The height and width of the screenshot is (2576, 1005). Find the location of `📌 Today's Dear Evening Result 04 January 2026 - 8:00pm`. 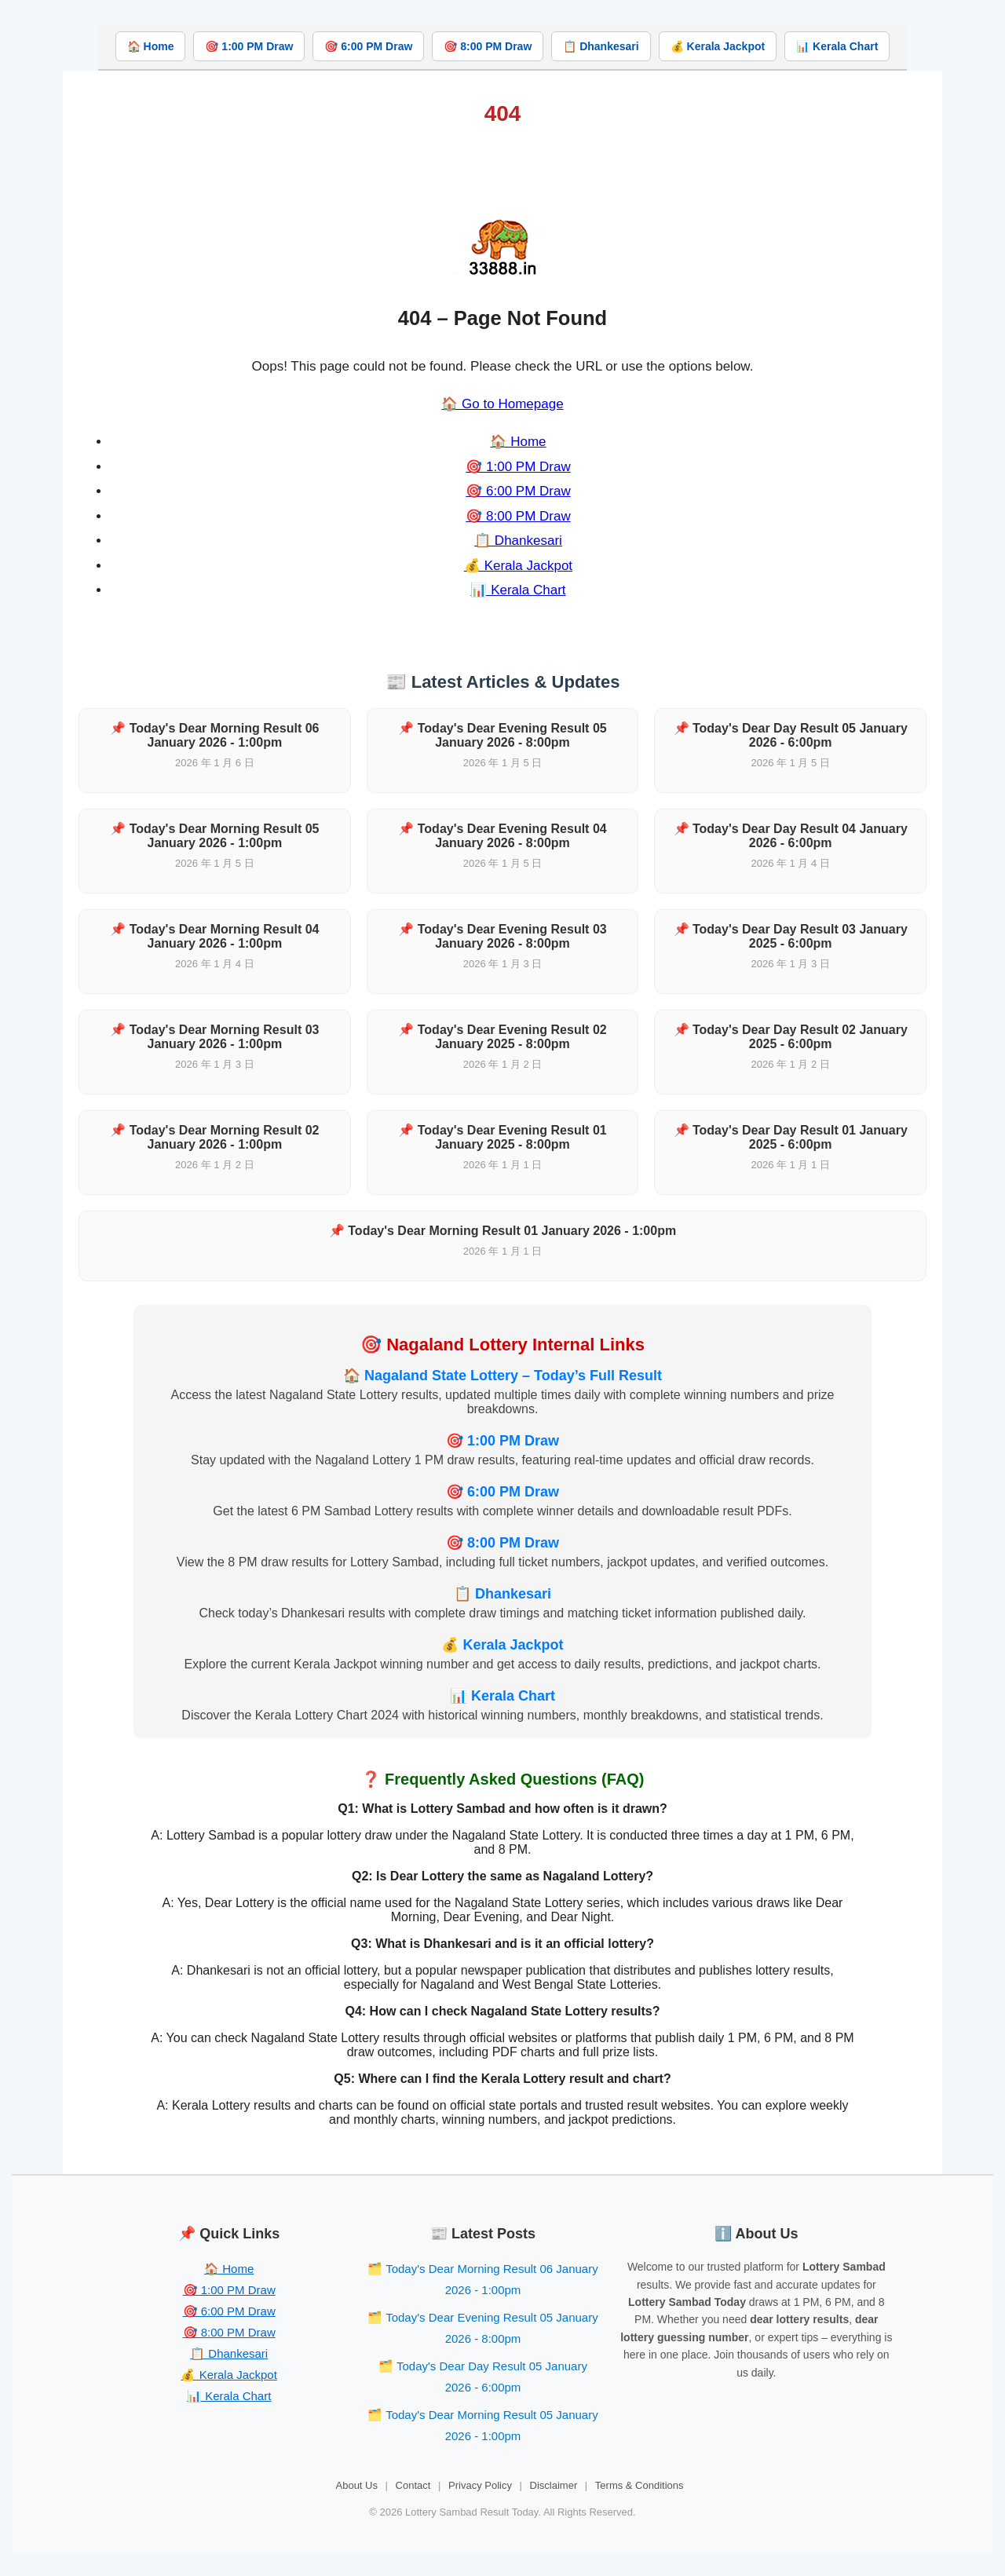

📌 Today's Dear Evening Result 04 January 2026 - 8:00pm is located at coordinates (502, 836).